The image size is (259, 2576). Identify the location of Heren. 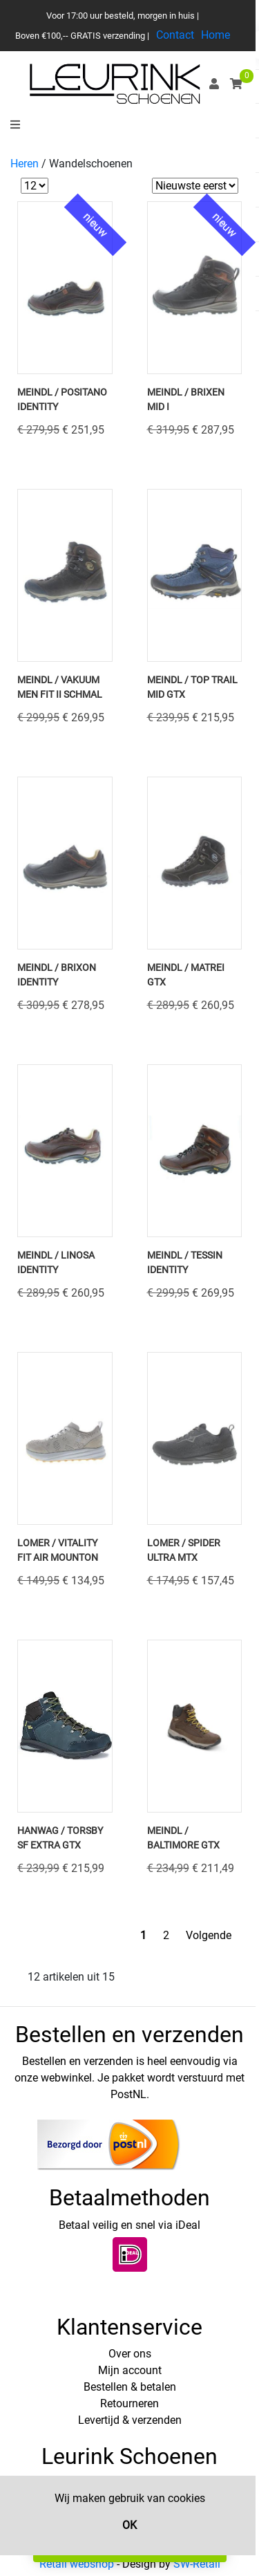
(24, 163).